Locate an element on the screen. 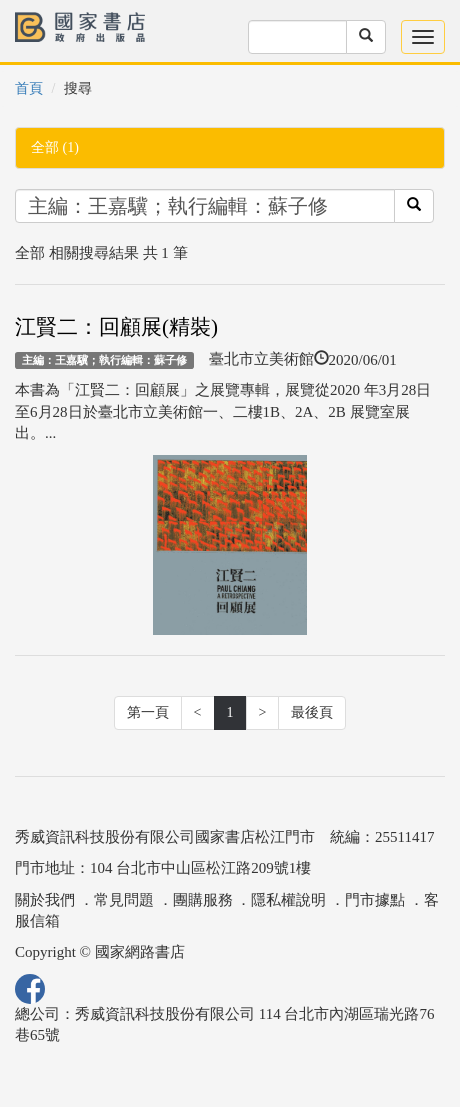 Image resolution: width=460 pixels, height=1107 pixels. 門市據點 is located at coordinates (375, 900).